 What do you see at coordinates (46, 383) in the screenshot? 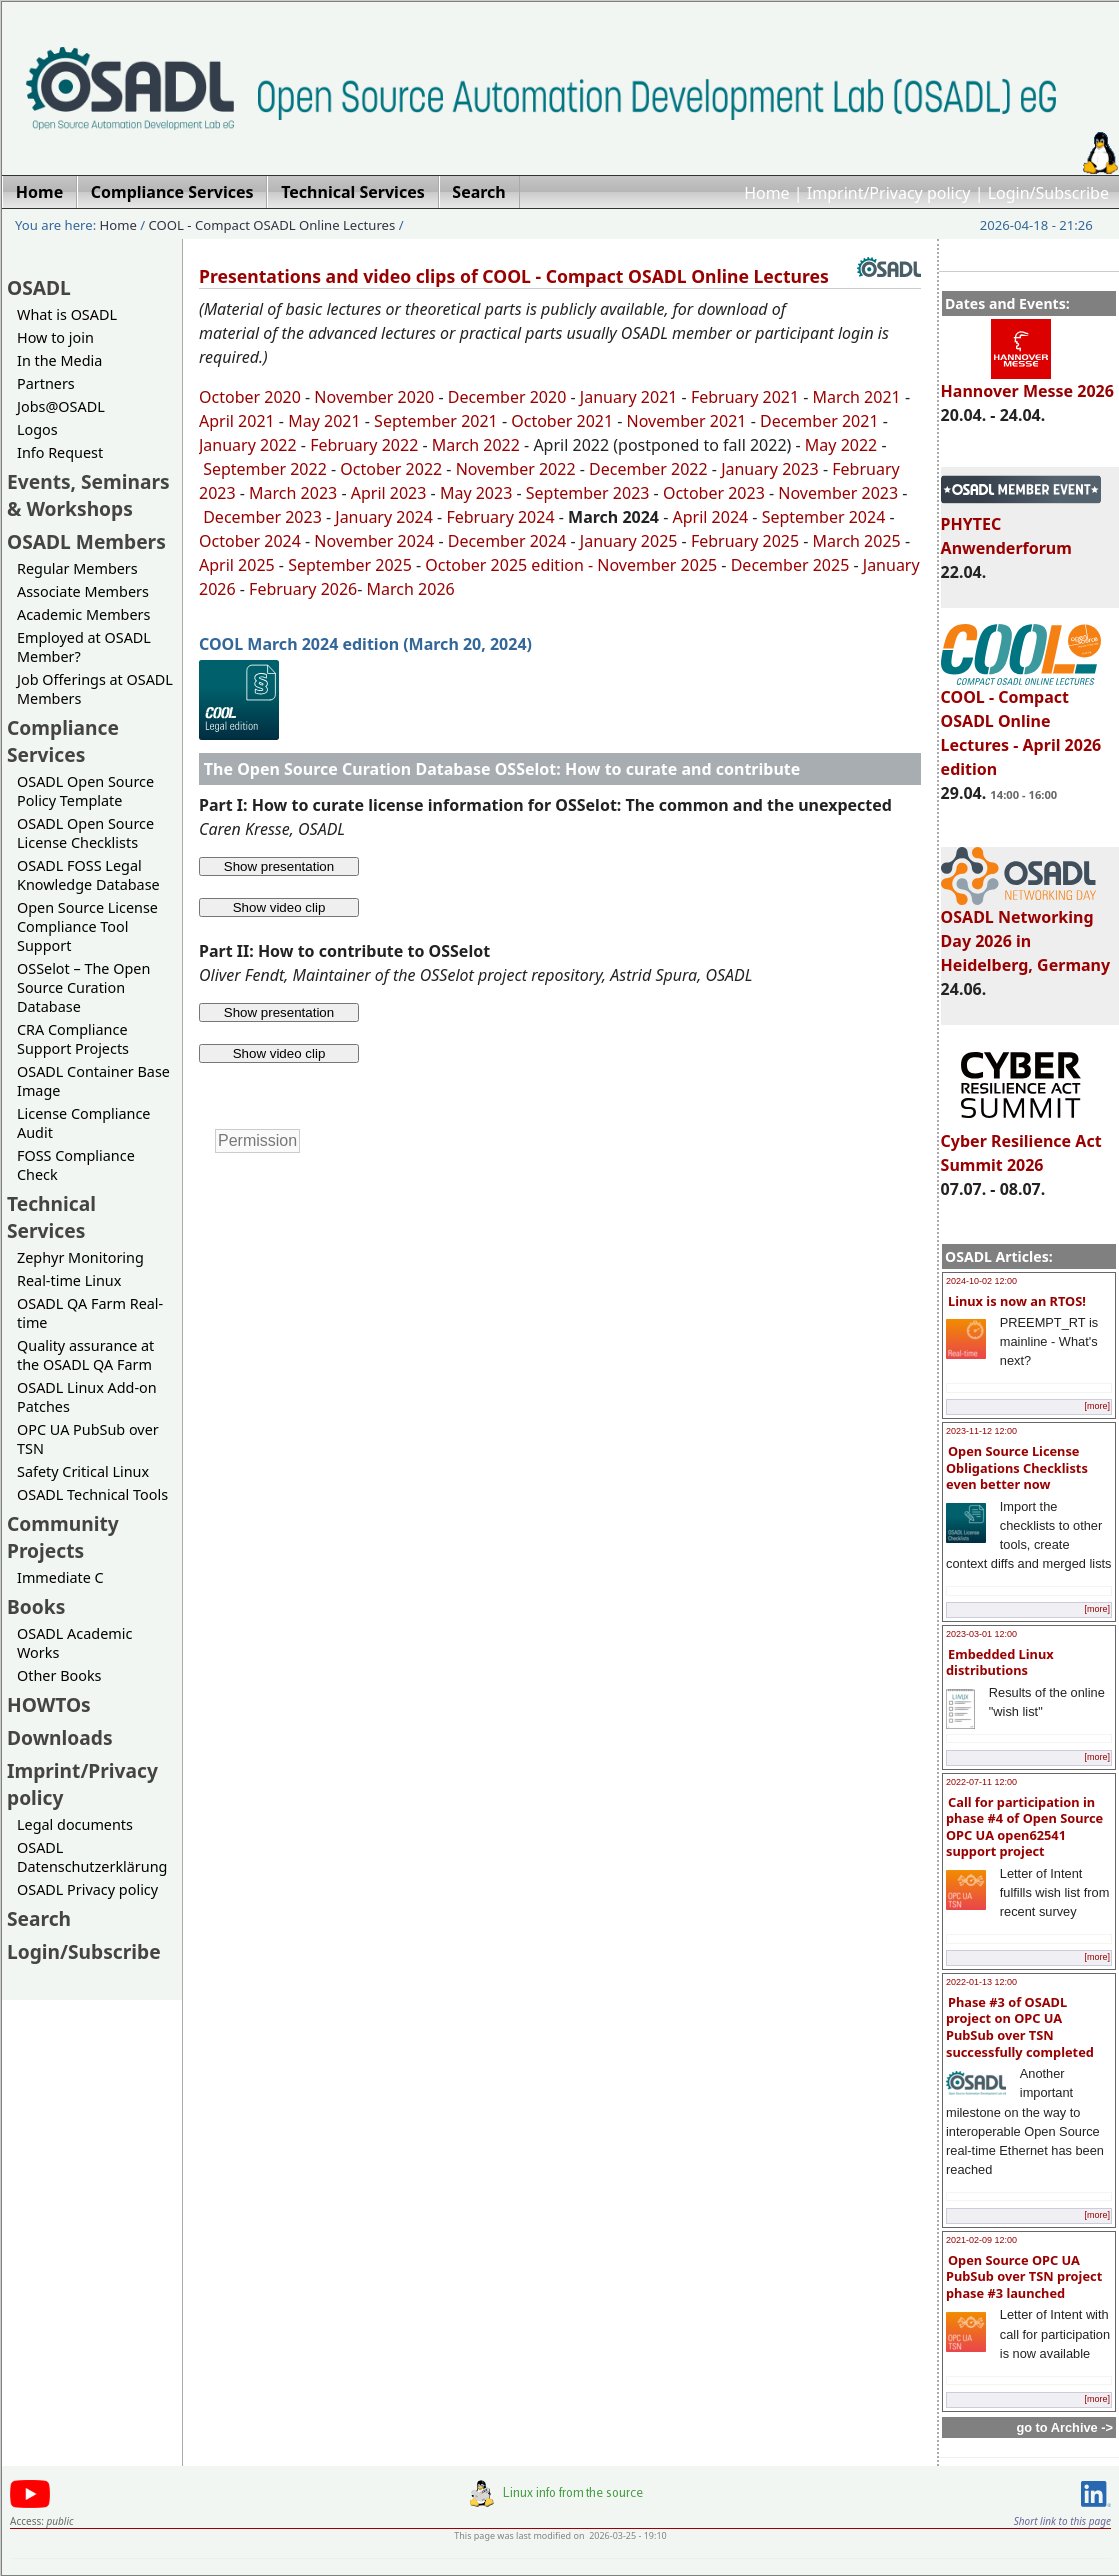
I see `Partners` at bounding box center [46, 383].